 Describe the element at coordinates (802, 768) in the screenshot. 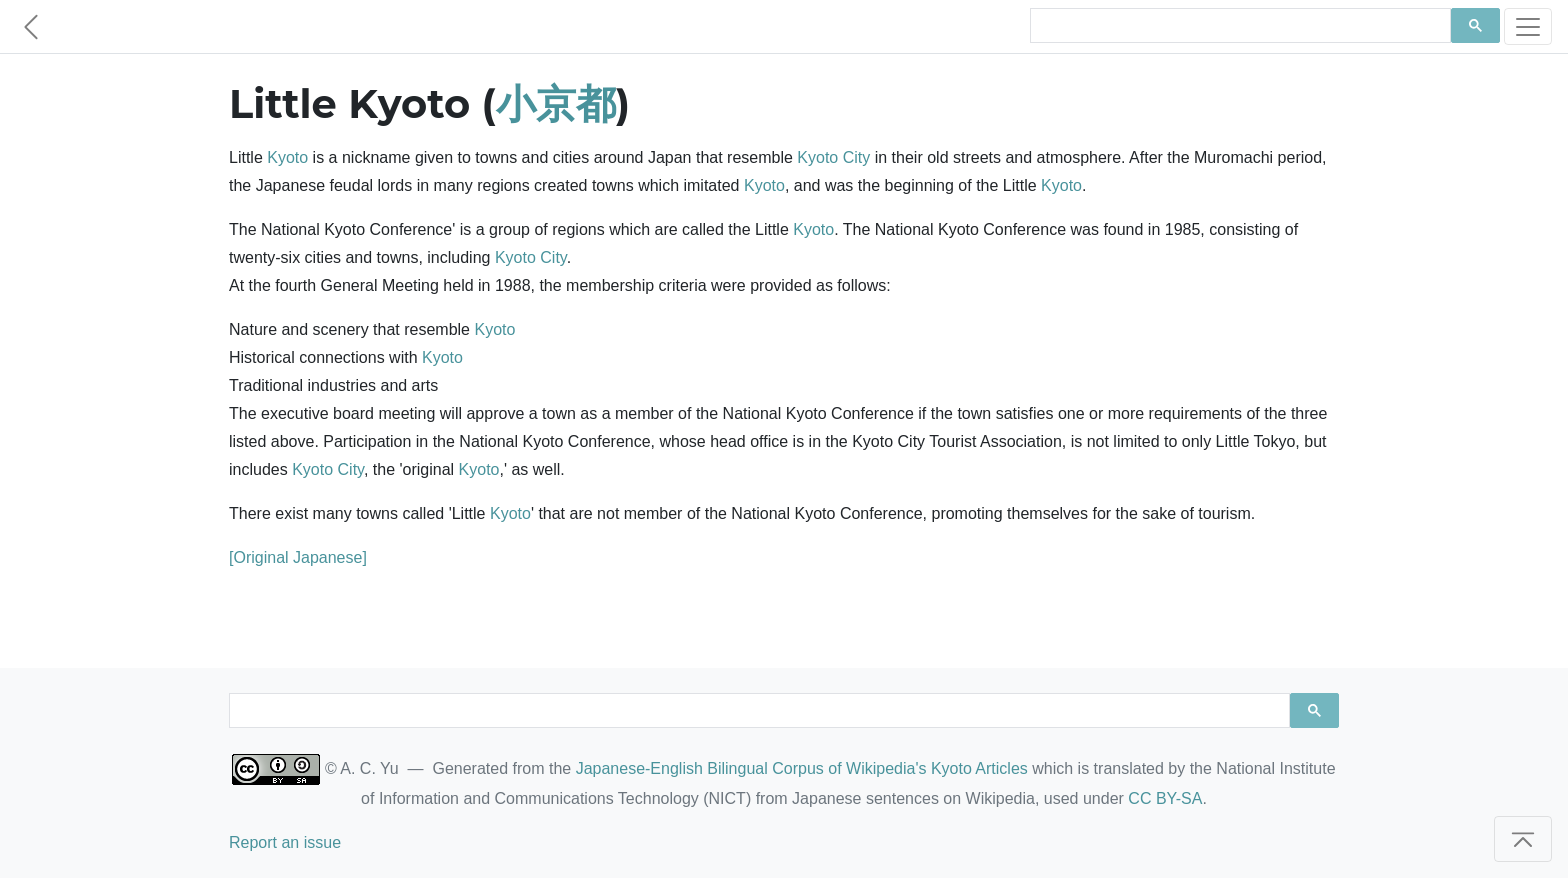

I see `Japanese-English Bilingual Corpus of Wikipedia's Kyoto Articles` at that location.